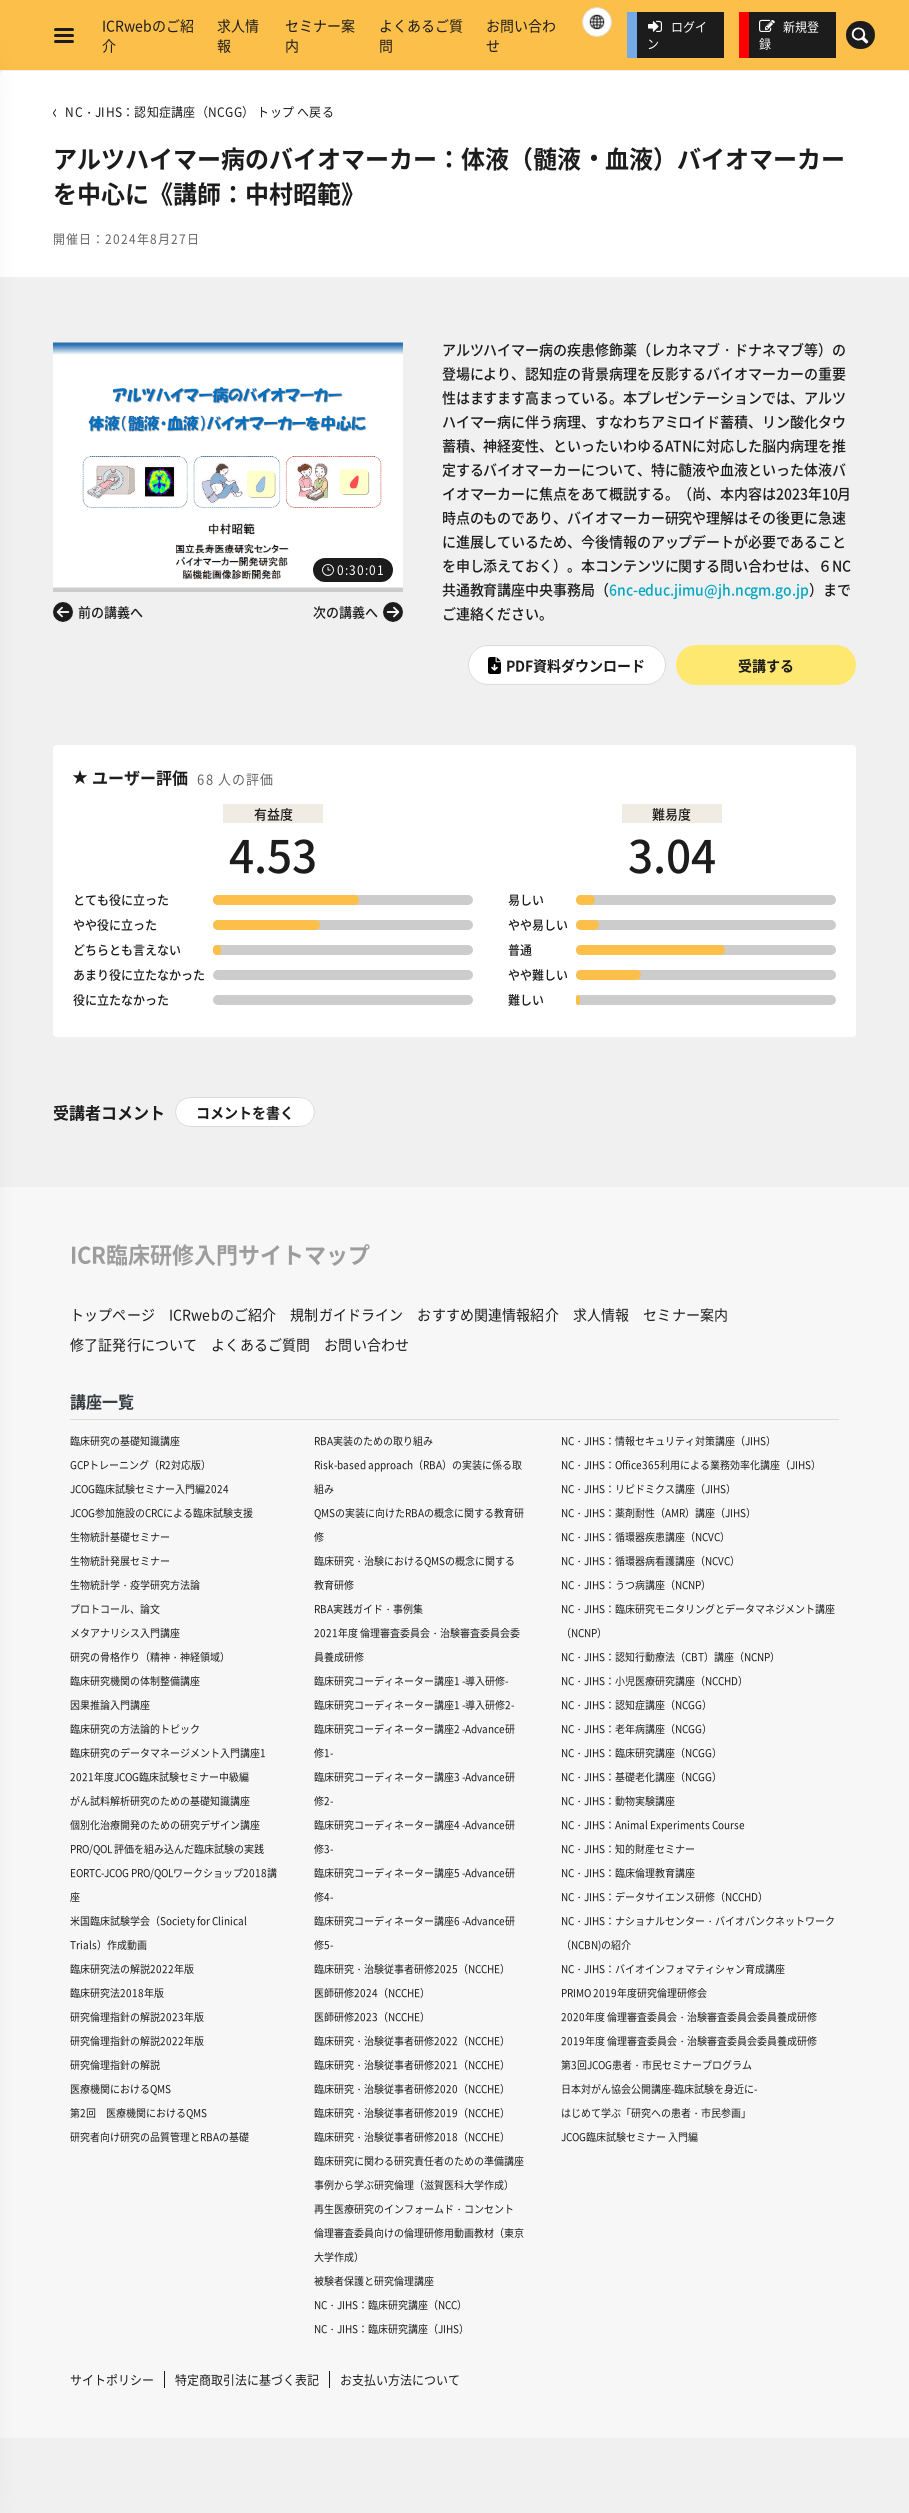 Image resolution: width=909 pixels, height=2513 pixels. Describe the element at coordinates (414, 2208) in the screenshot. I see `再生医療研究のインフォームド・コンセント` at that location.